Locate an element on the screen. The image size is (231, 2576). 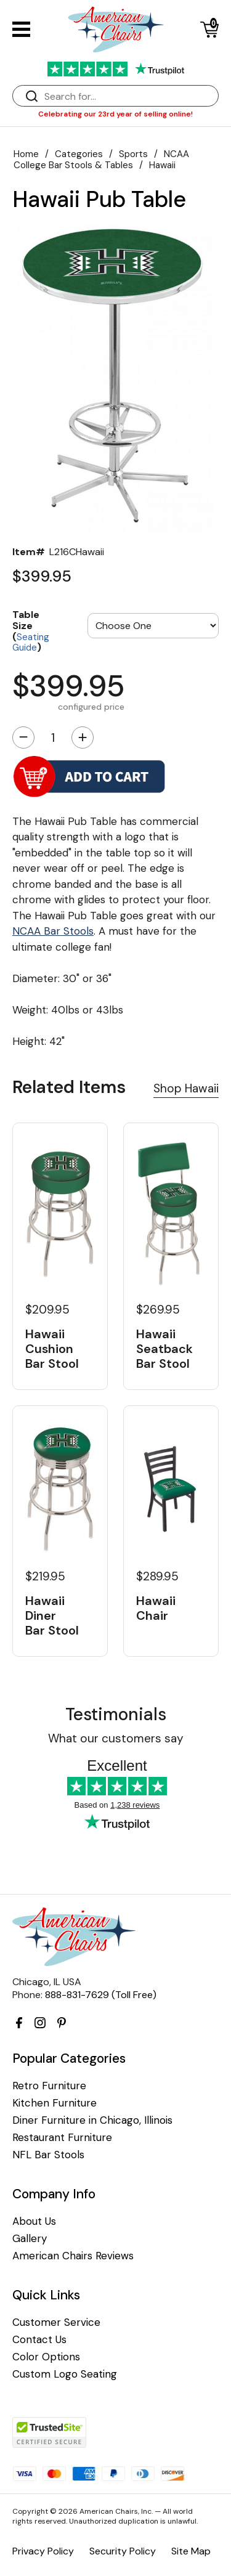
Site Map is located at coordinates (191, 2551).